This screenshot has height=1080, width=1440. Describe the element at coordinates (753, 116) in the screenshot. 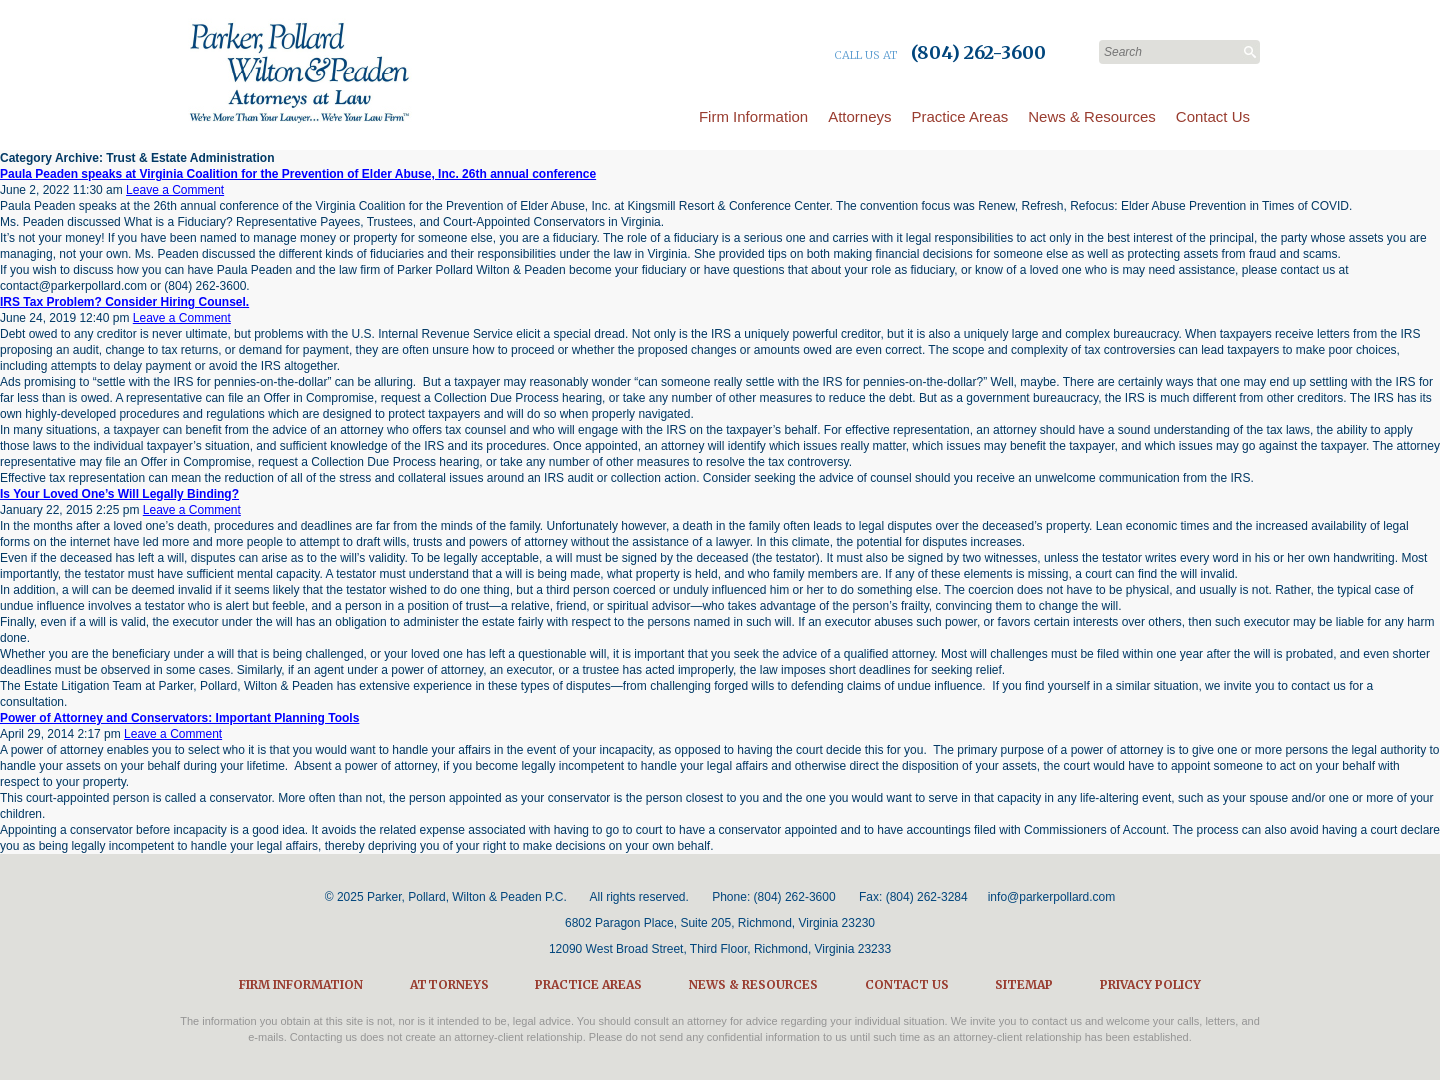

I see `Firm Information` at that location.